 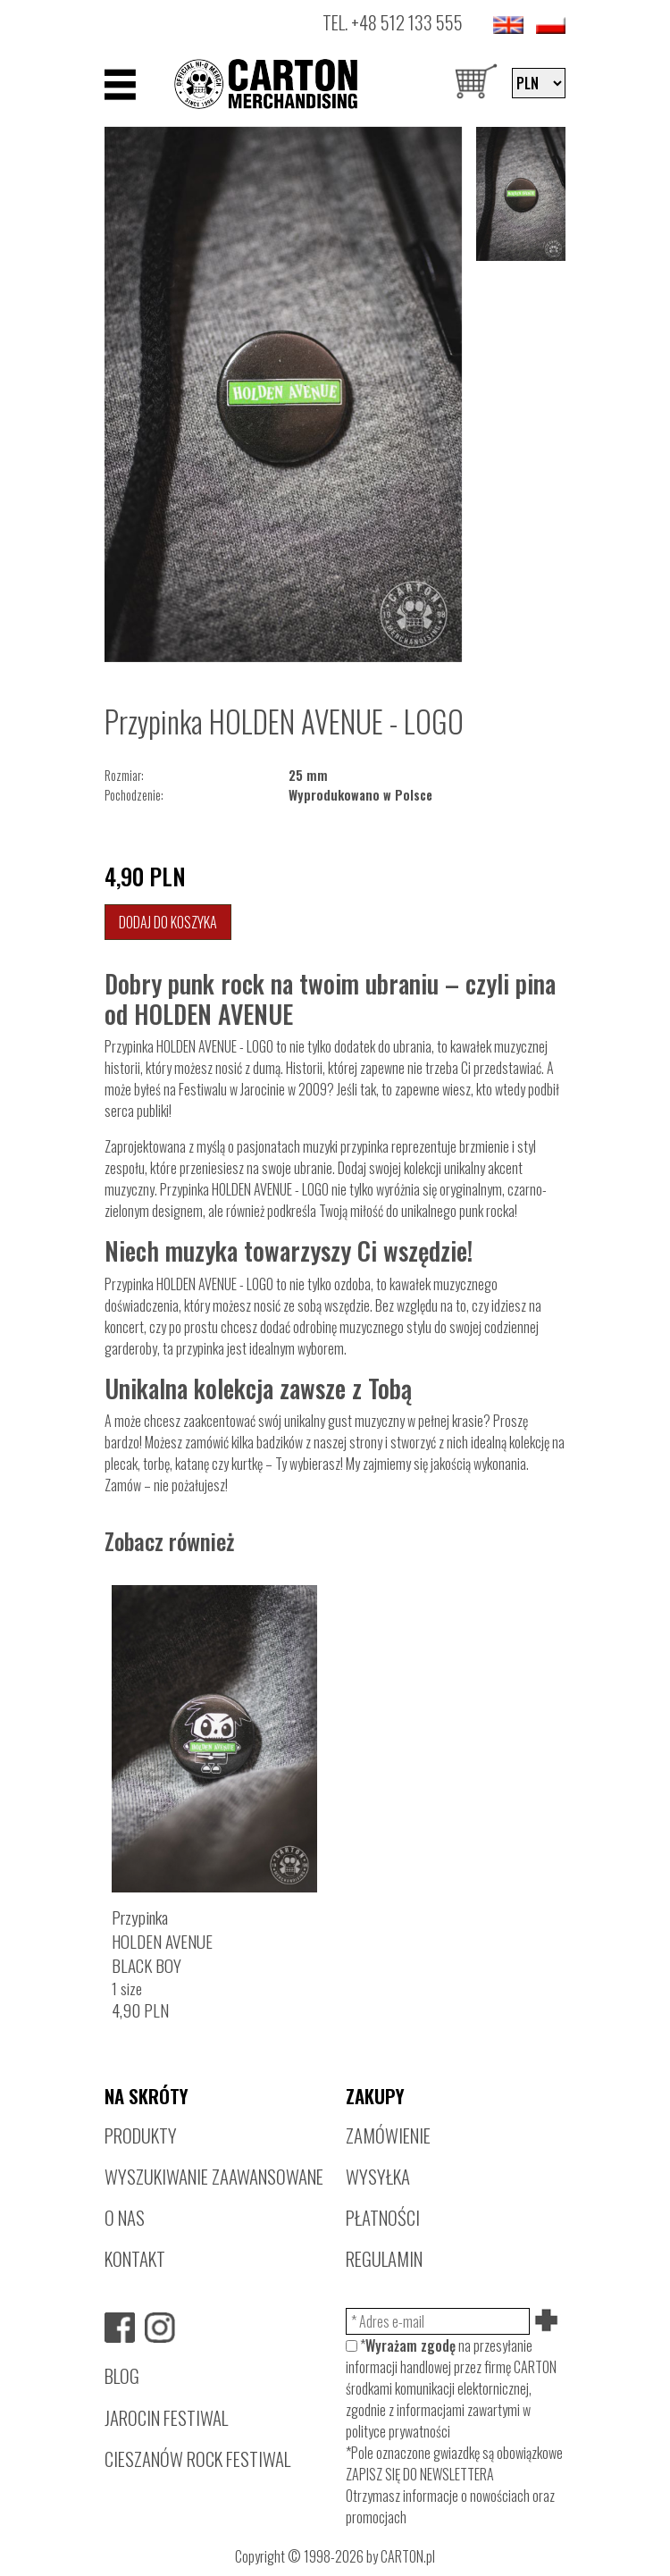 I want to click on PrzypinkaHOLDEN AVENUEBLACK BOY, so click(x=162, y=1941).